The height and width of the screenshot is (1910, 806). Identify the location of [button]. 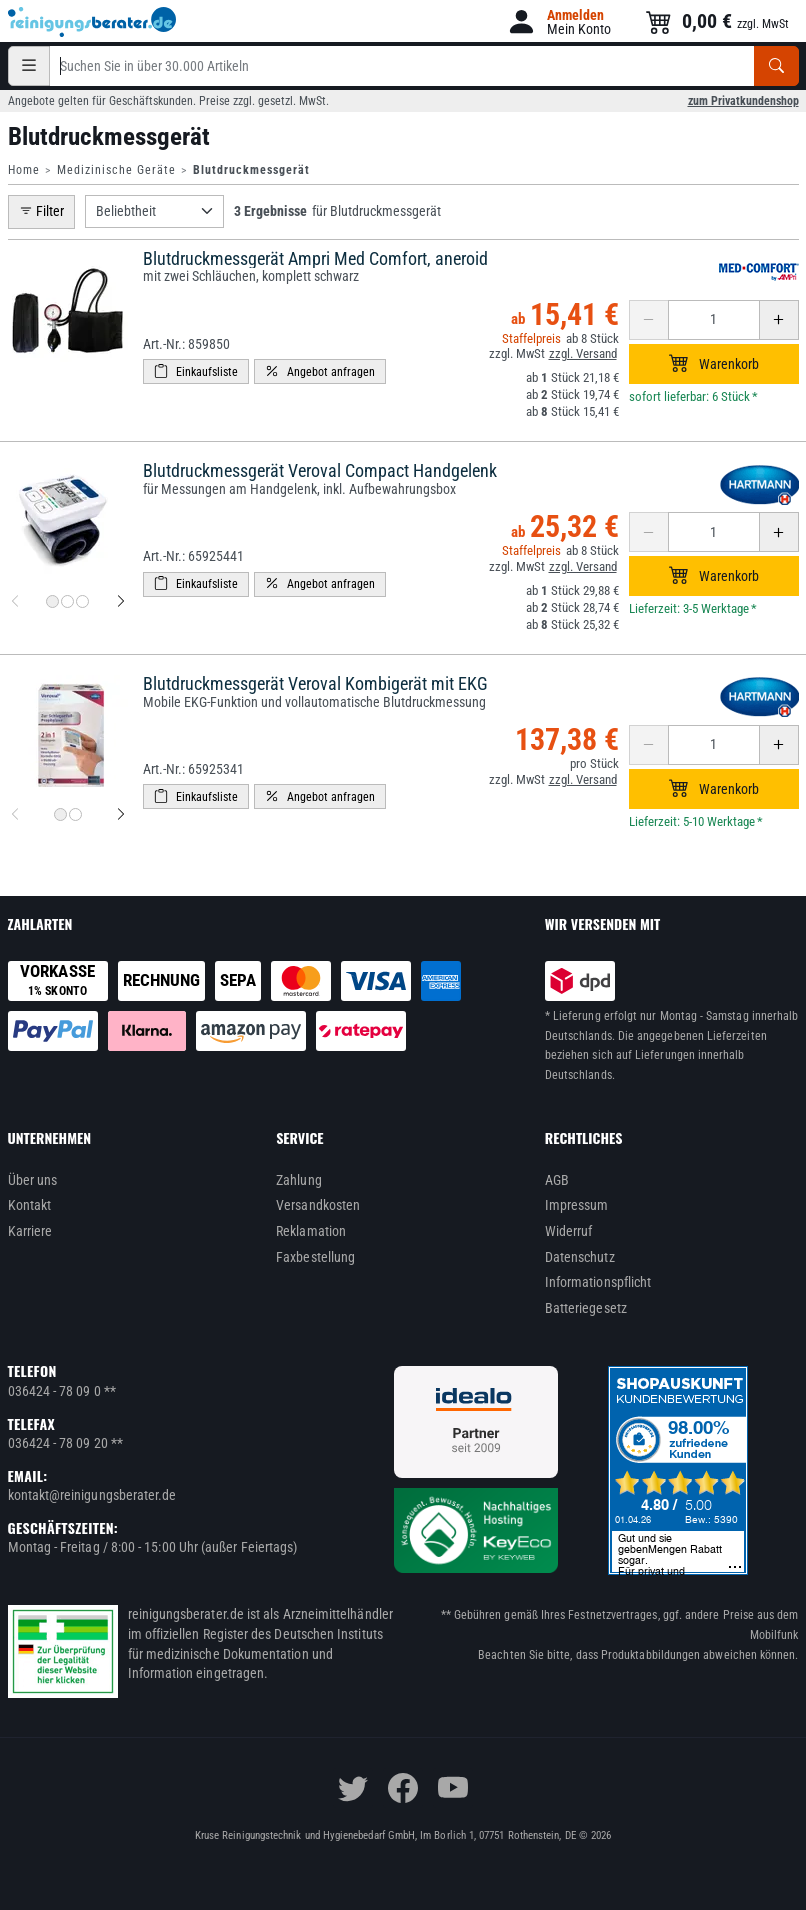
(558, 21).